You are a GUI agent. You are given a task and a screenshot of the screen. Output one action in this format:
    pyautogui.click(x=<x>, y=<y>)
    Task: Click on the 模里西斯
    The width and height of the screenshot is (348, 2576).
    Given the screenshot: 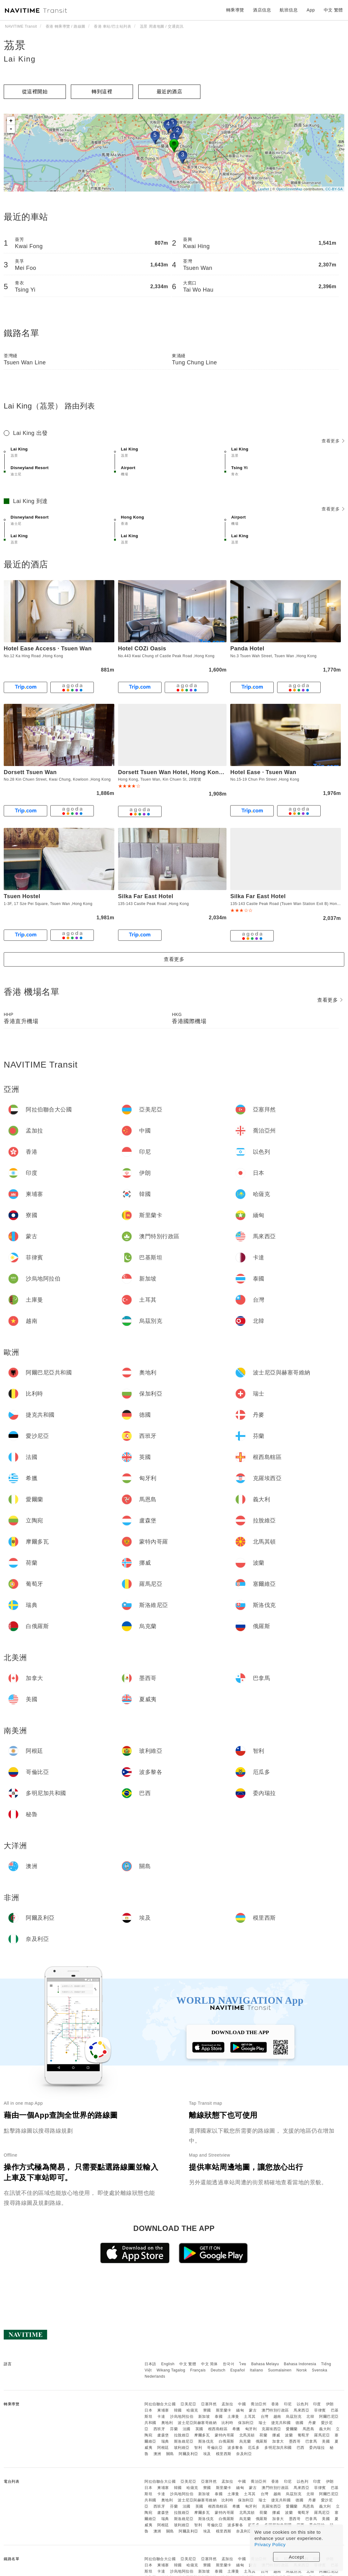 What is the action you would take?
    pyautogui.click(x=223, y=2454)
    